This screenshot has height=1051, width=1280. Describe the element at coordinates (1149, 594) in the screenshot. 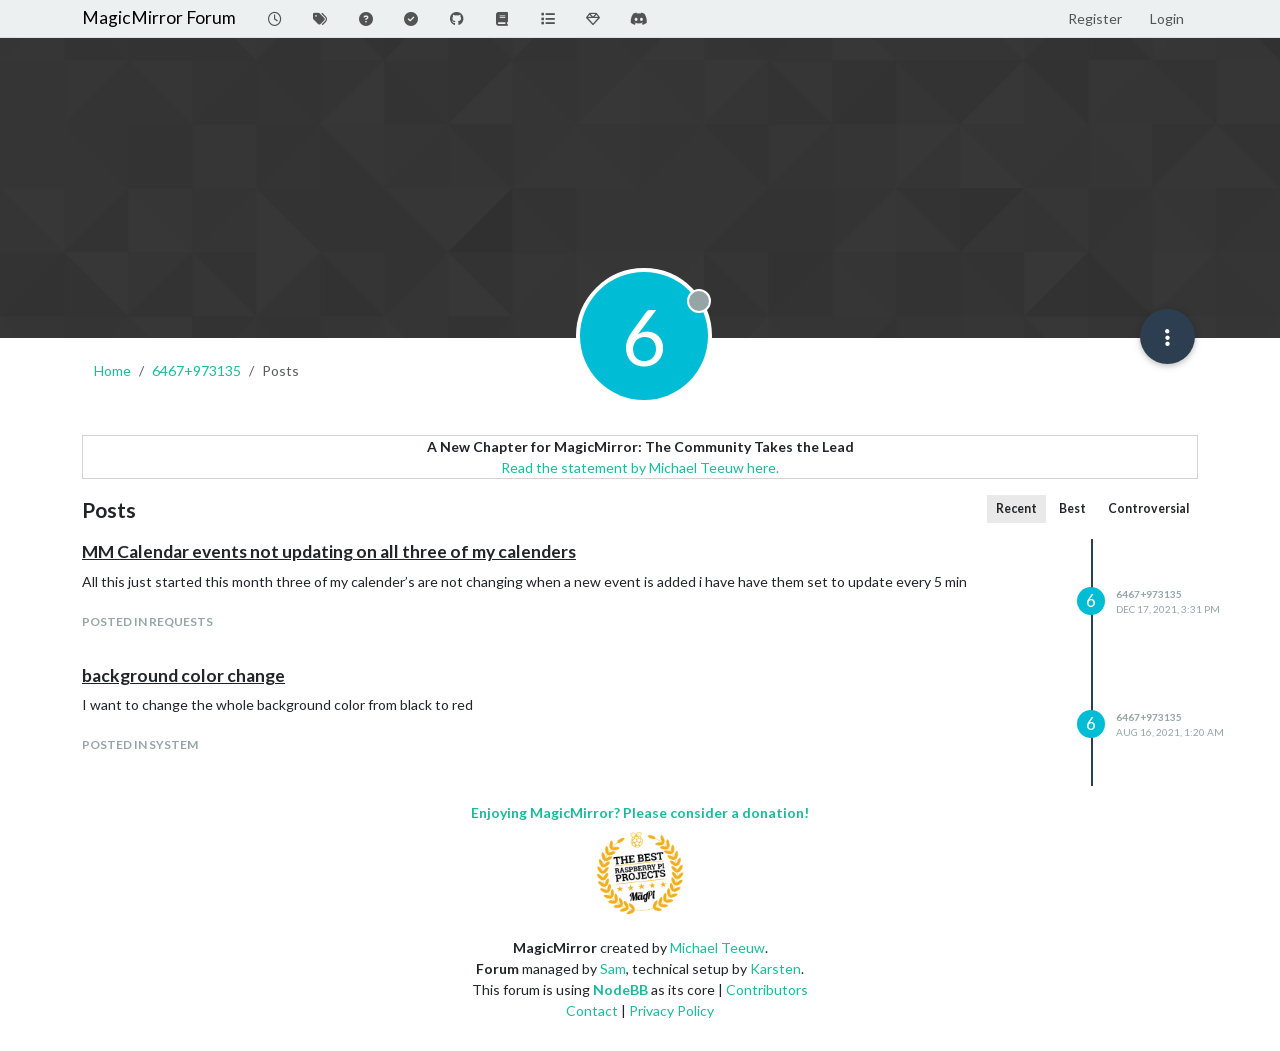

I see `6467+973135` at that location.